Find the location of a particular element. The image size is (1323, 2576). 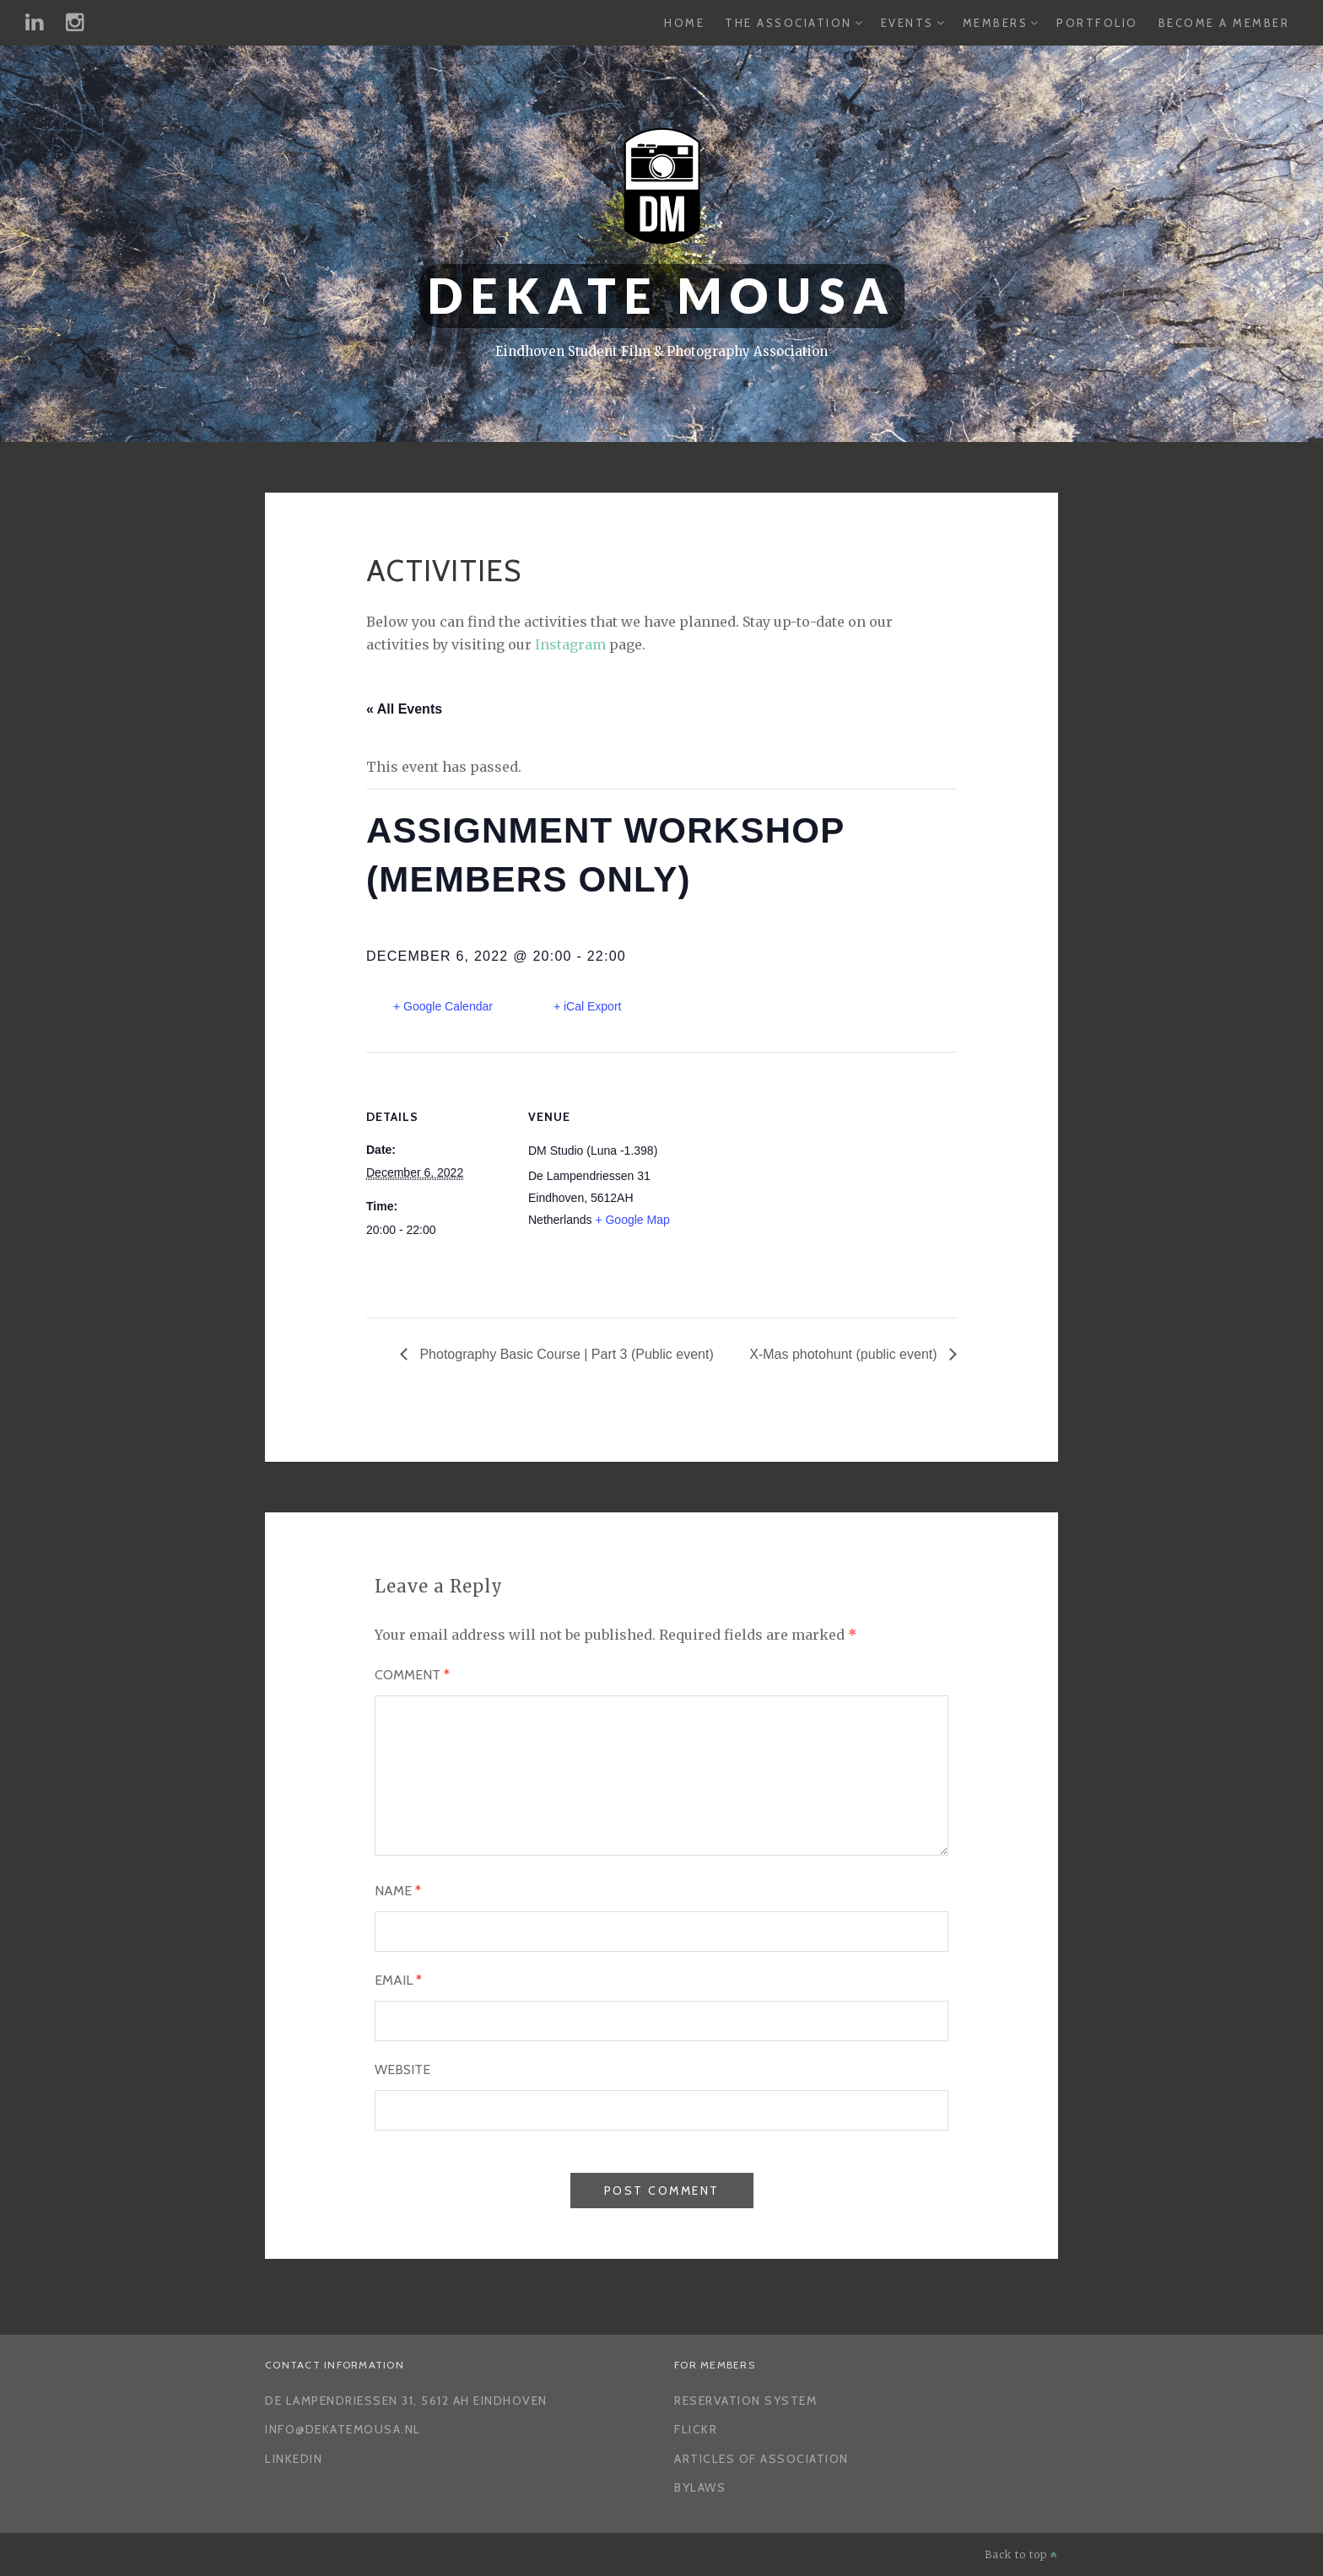

X-Mas photohunt (public event) is located at coordinates (845, 1354).